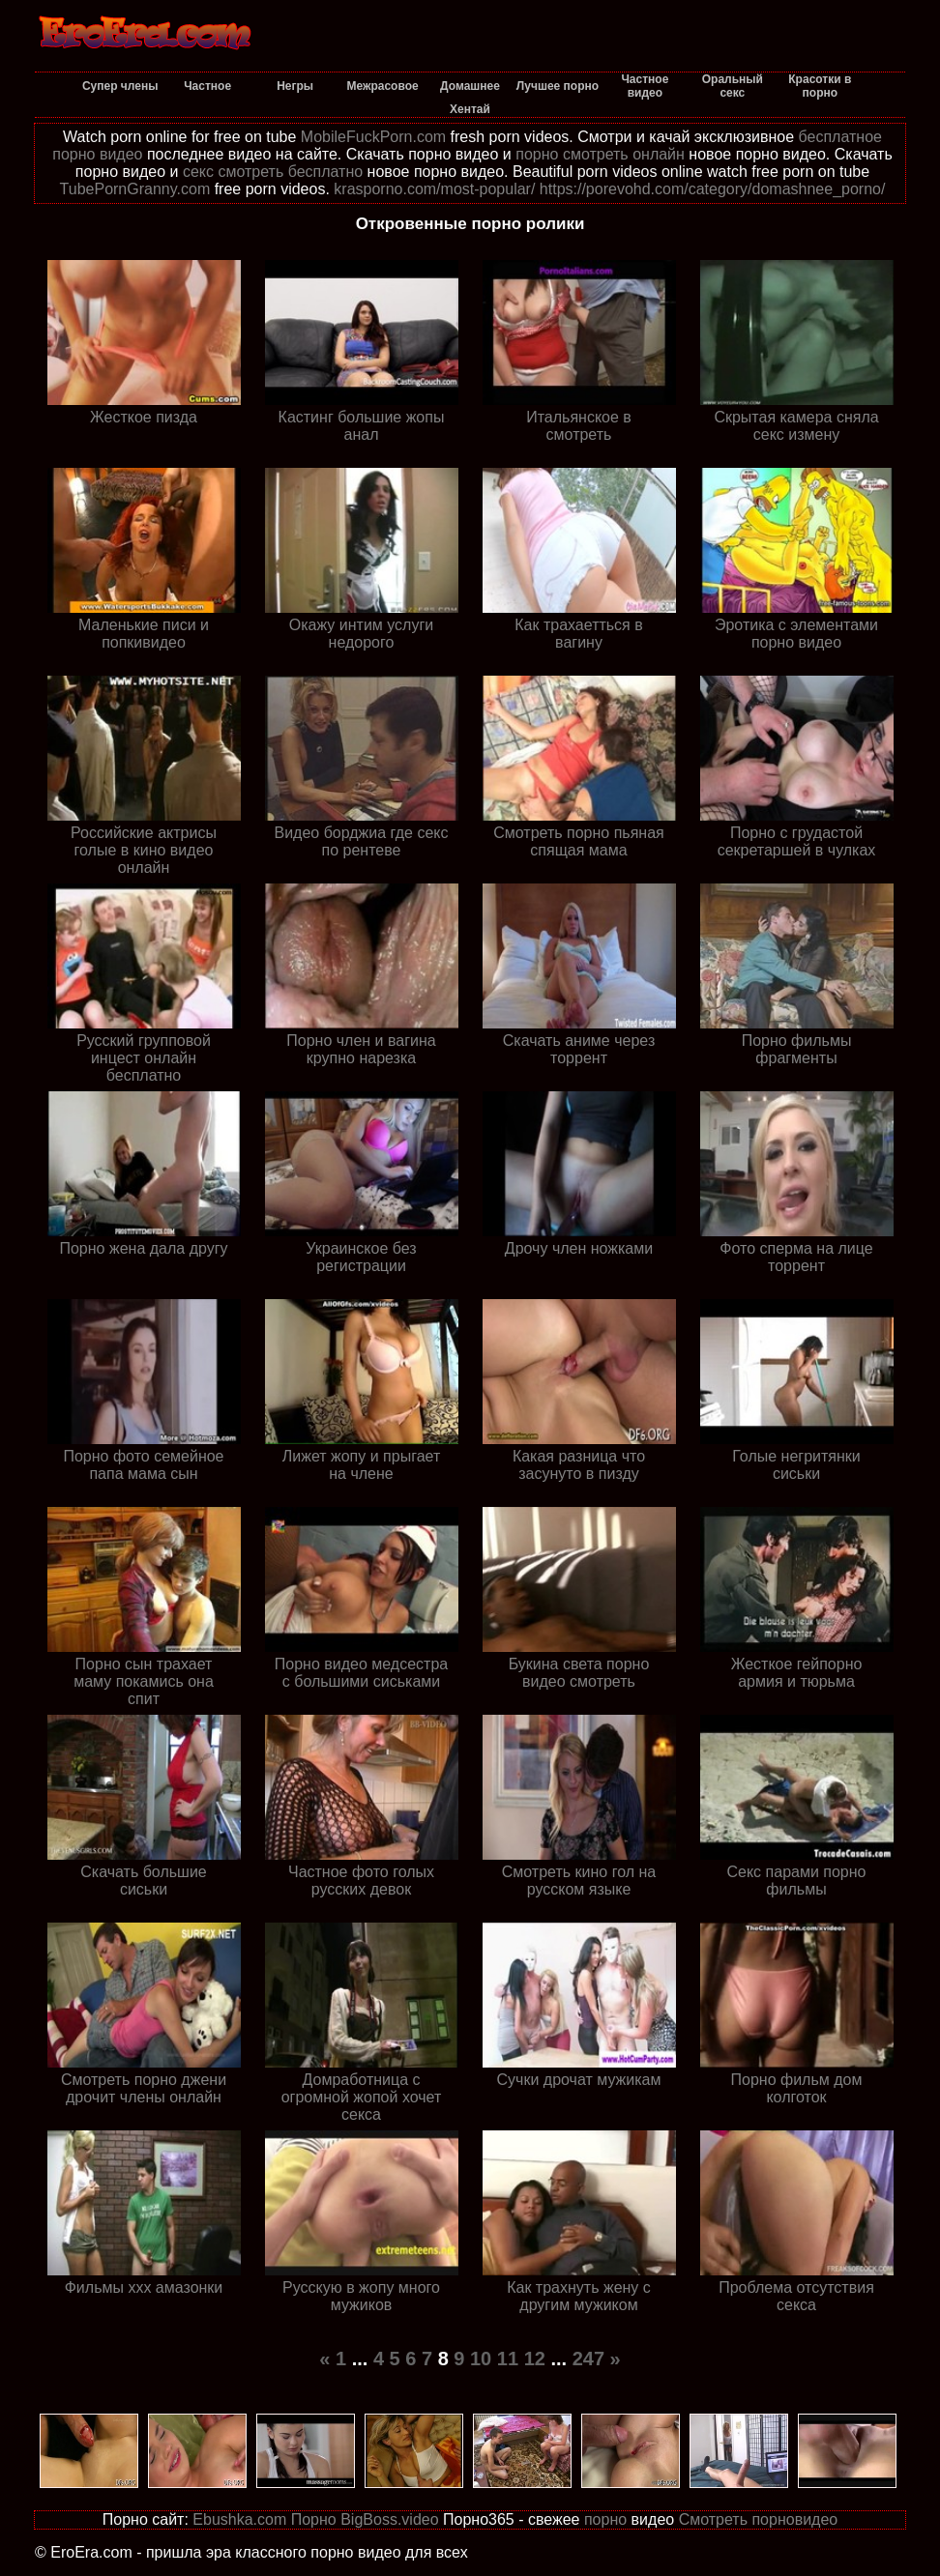  What do you see at coordinates (135, 189) in the screenshot?
I see `TubePornGranny.com` at bounding box center [135, 189].